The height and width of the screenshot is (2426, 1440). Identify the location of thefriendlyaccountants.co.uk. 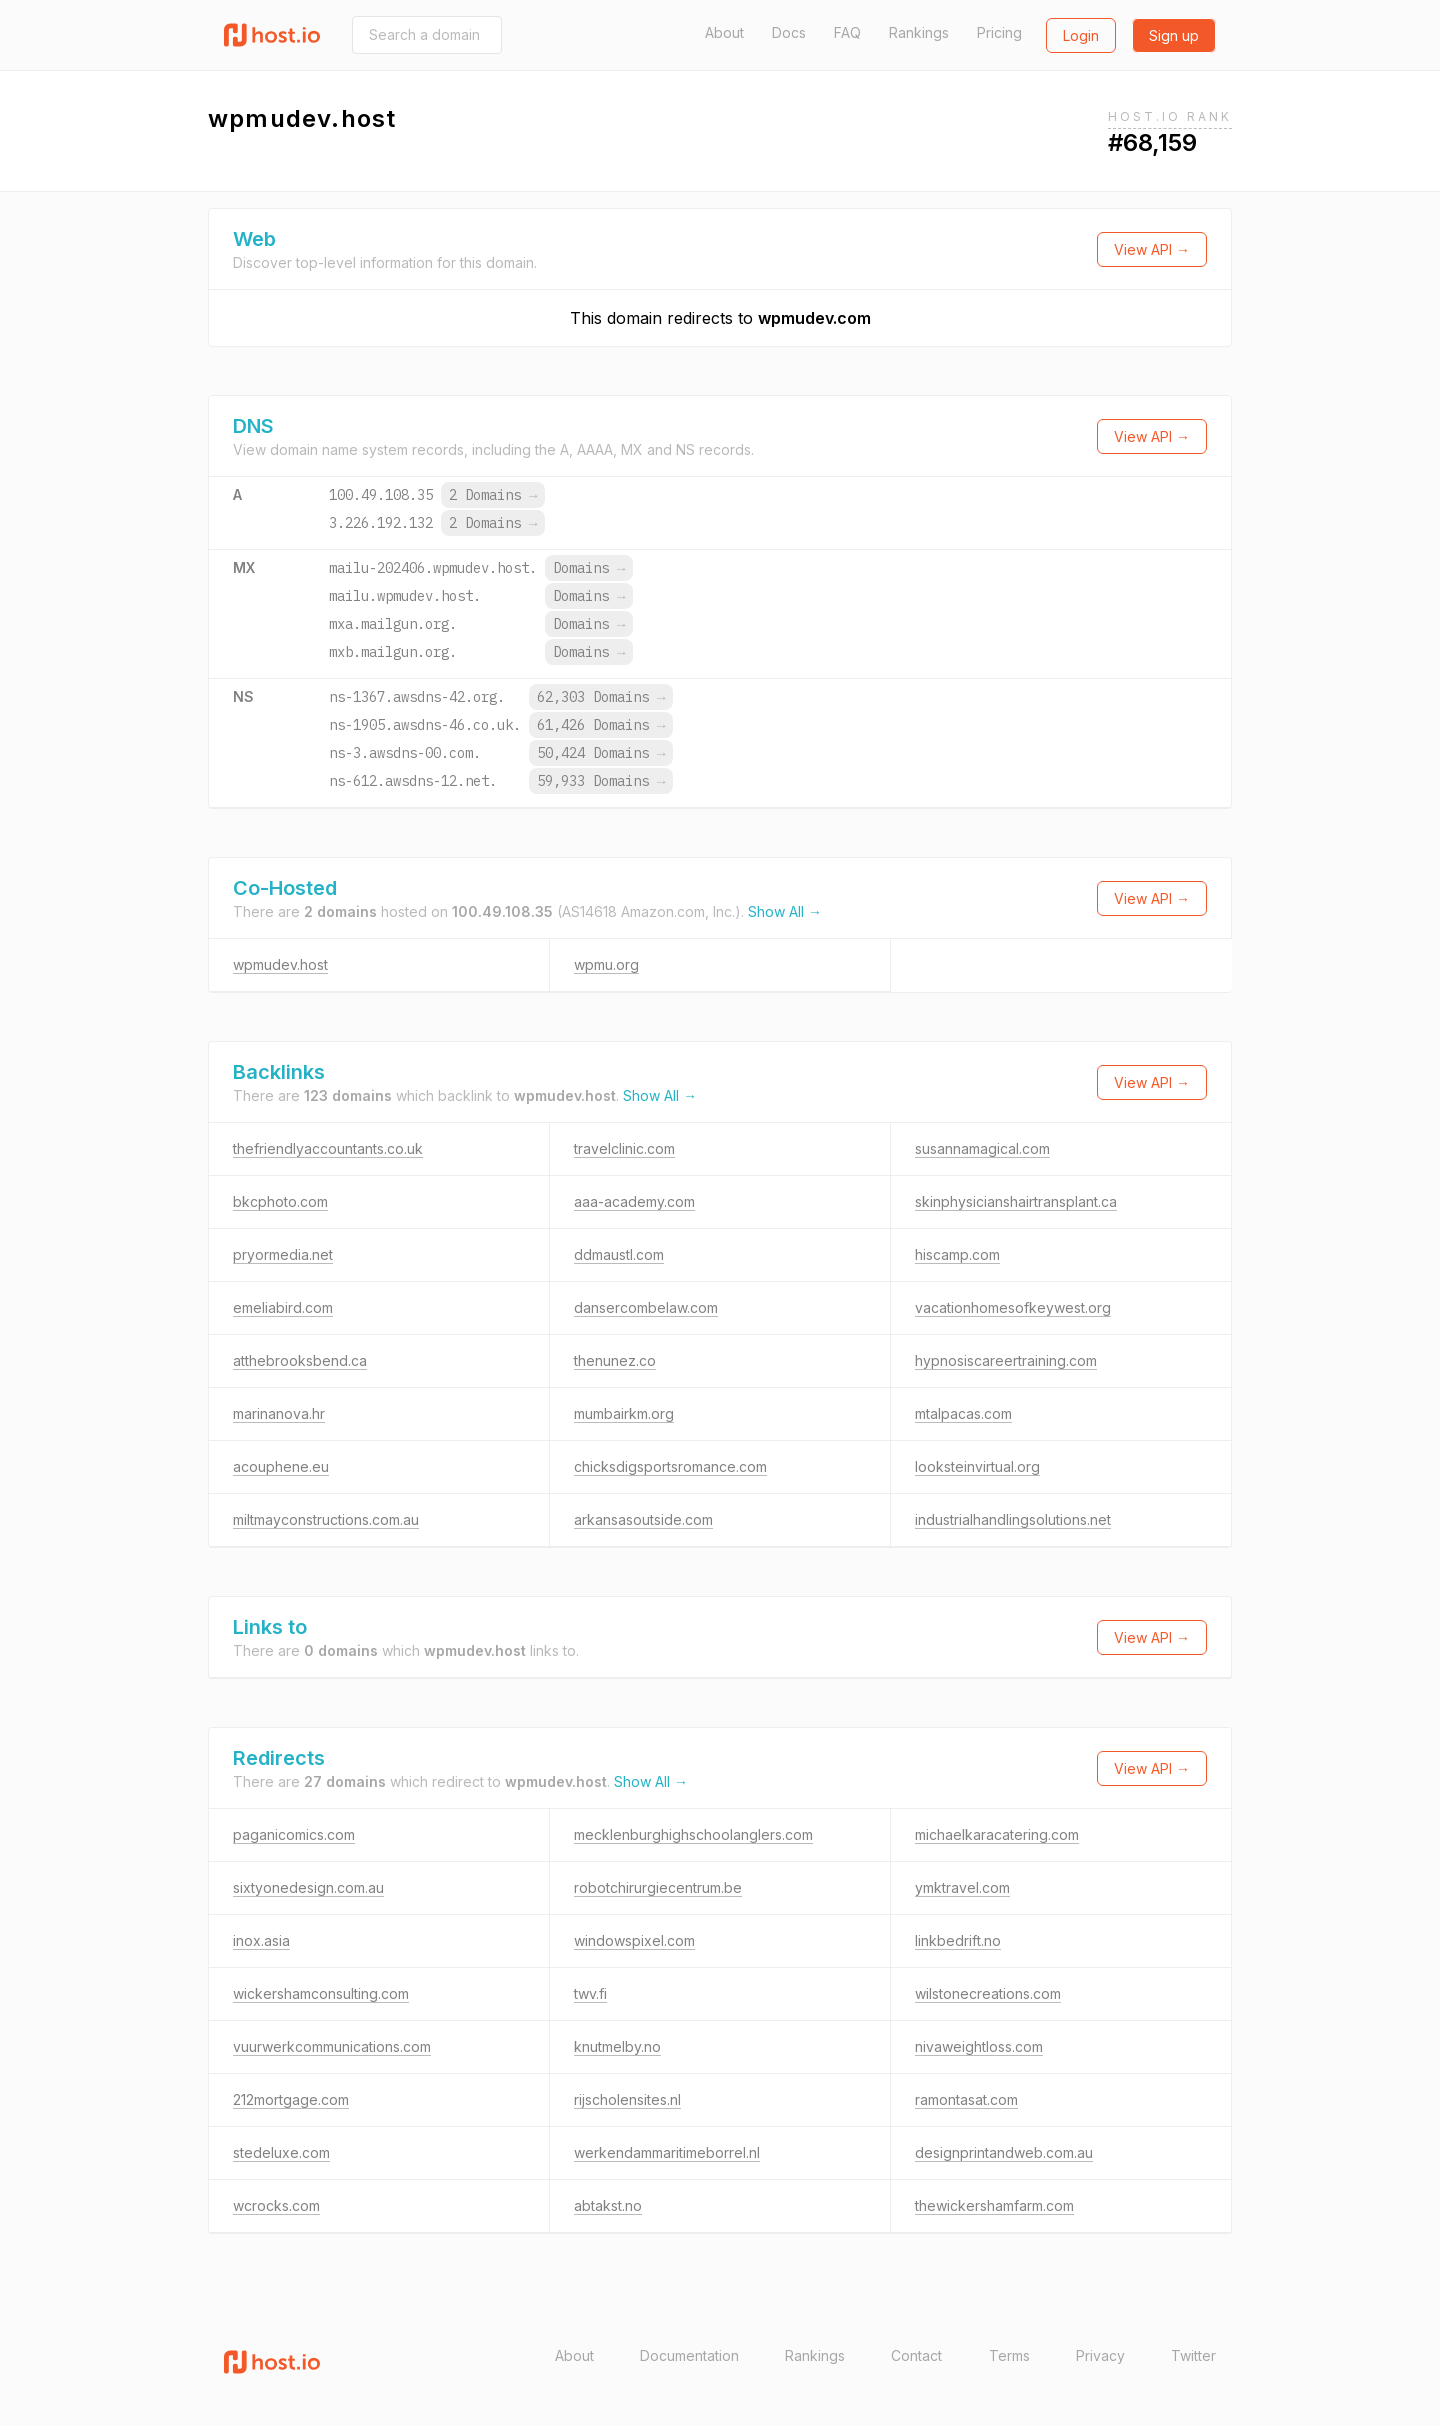
(328, 1148).